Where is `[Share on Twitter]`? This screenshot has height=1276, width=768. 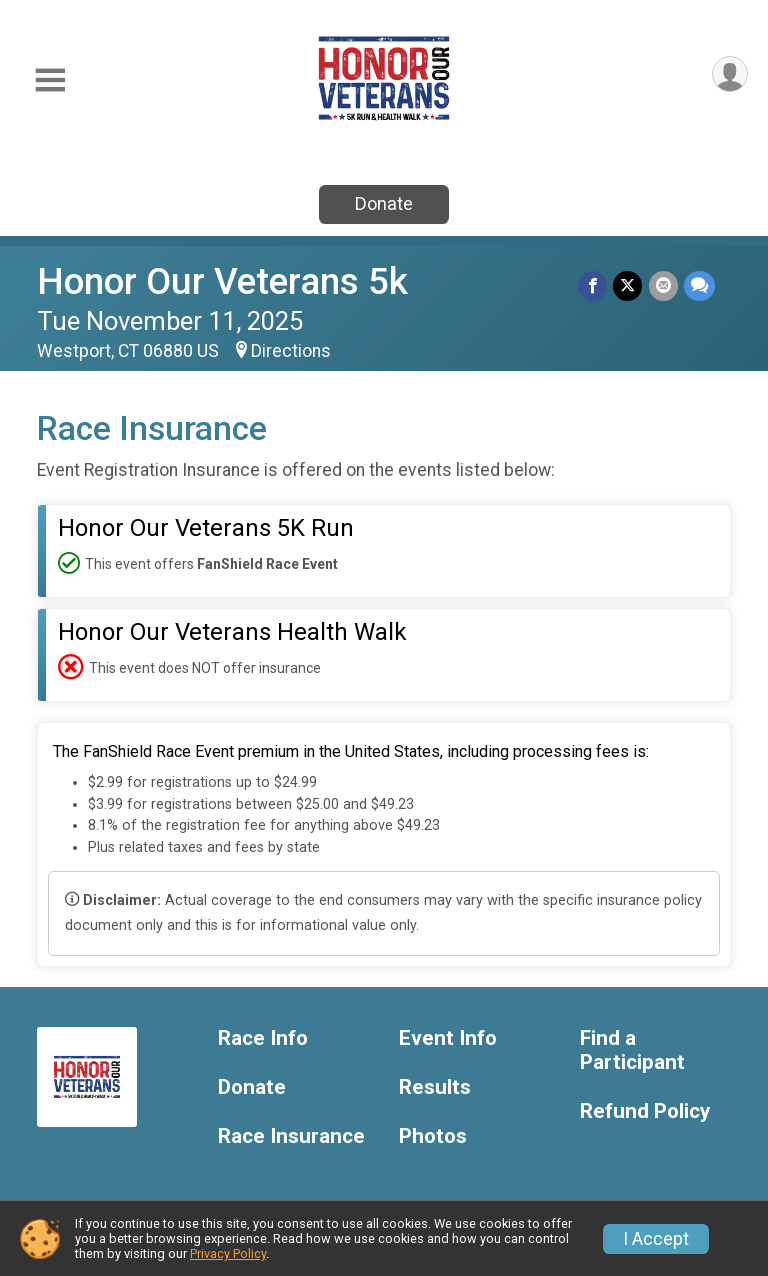 [Share on Twitter] is located at coordinates (628, 285).